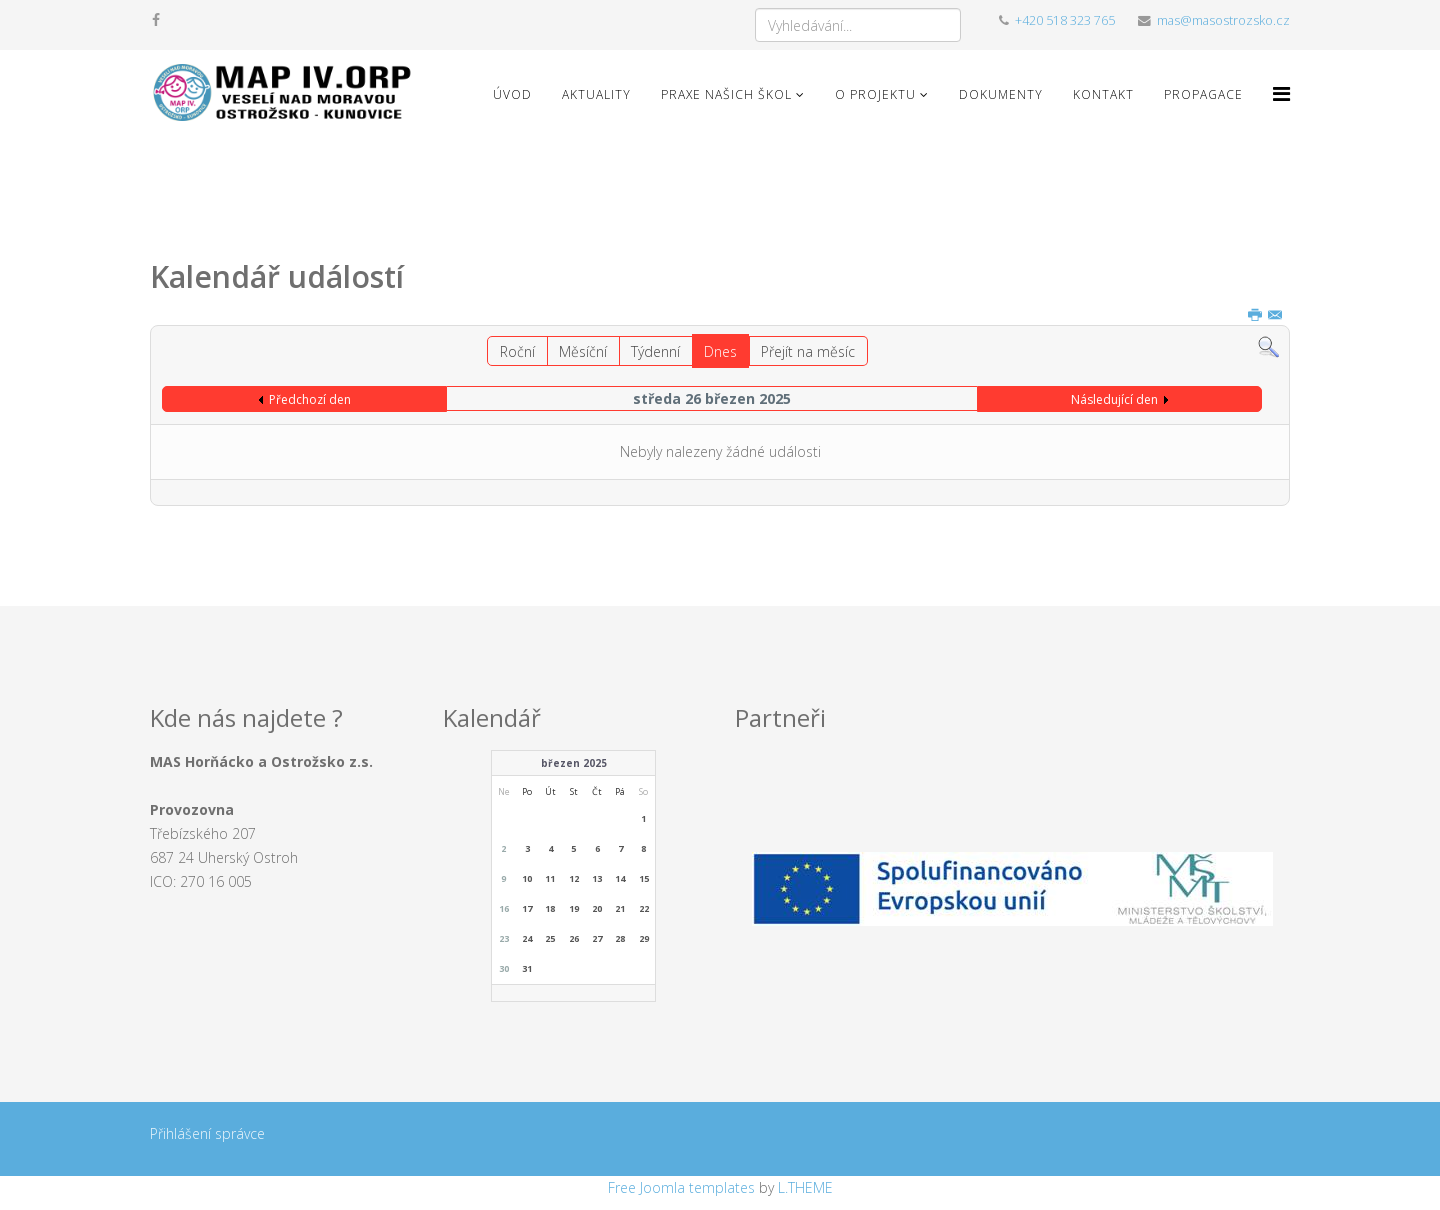 This screenshot has width=1440, height=1210. What do you see at coordinates (504, 968) in the screenshot?
I see `30` at bounding box center [504, 968].